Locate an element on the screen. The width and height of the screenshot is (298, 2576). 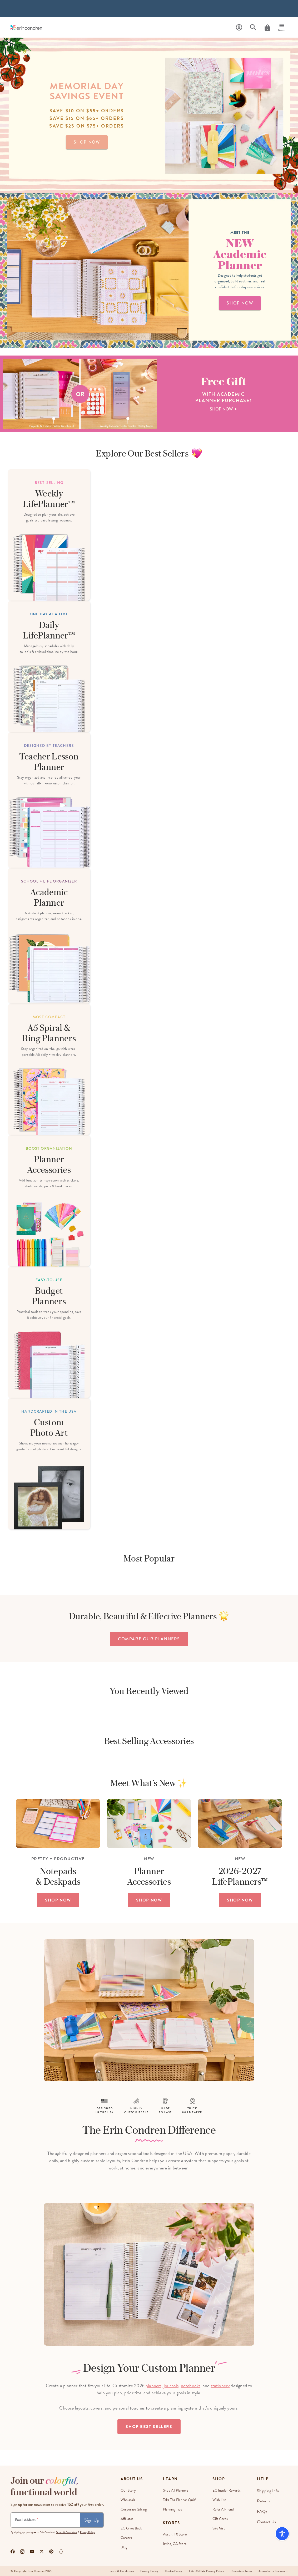
Site Map is located at coordinates (220, 2528).